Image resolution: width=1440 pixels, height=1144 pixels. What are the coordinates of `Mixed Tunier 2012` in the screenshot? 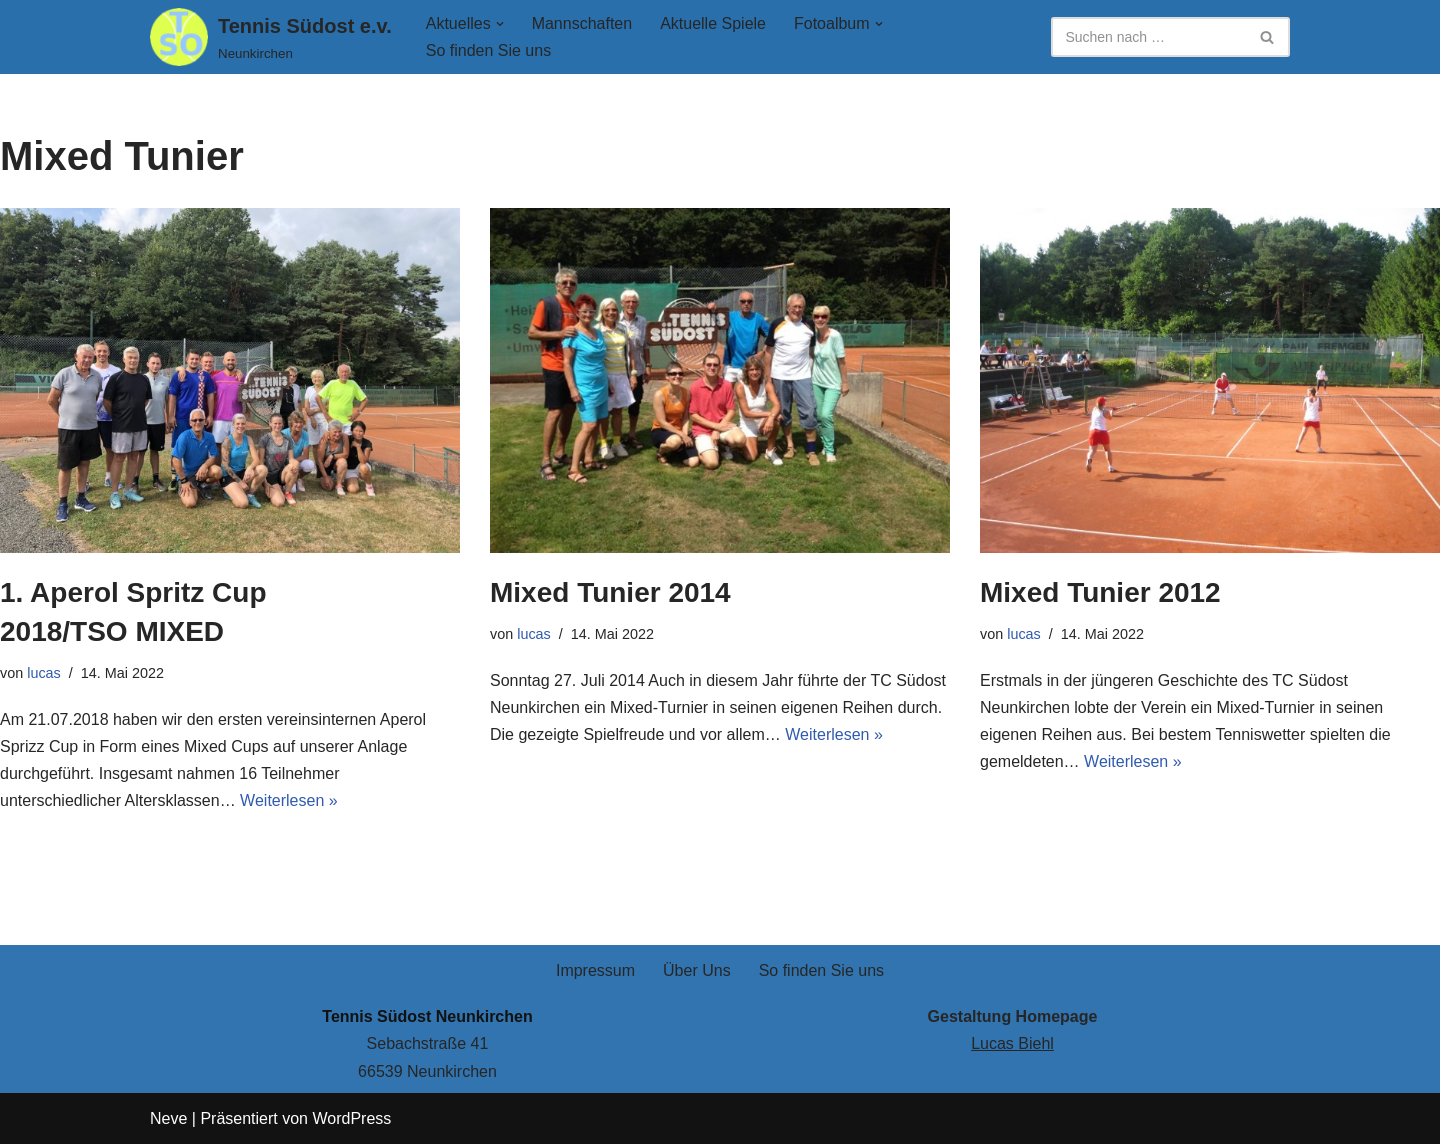 It's located at (1100, 592).